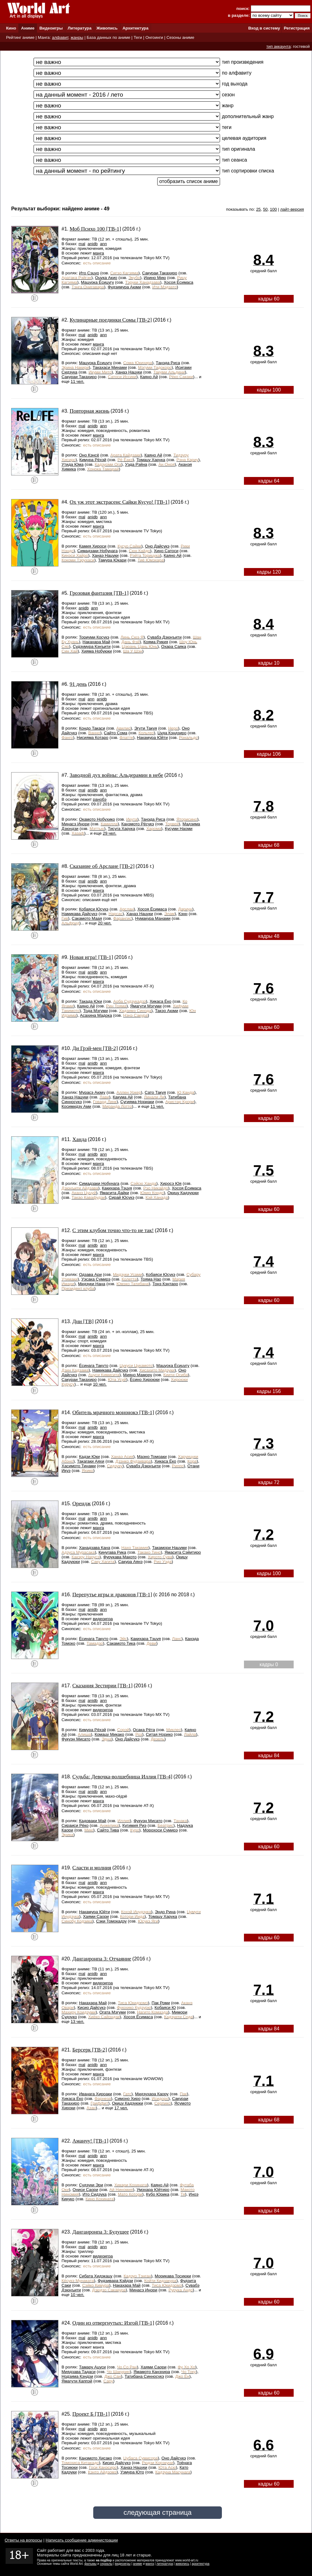  What do you see at coordinates (112, 2012) in the screenshot?
I see `Огата Мэгуми` at bounding box center [112, 2012].